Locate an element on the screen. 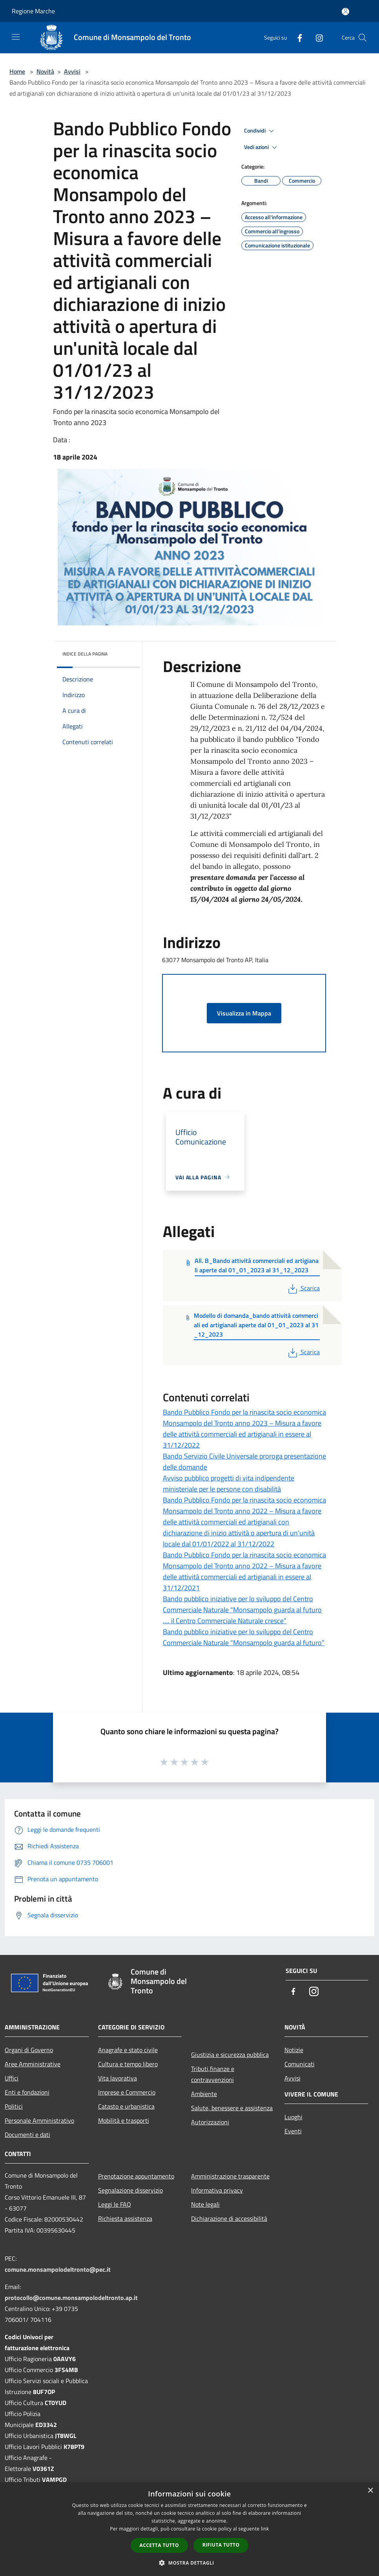  Visualizza in Mappa is located at coordinates (244, 1013).